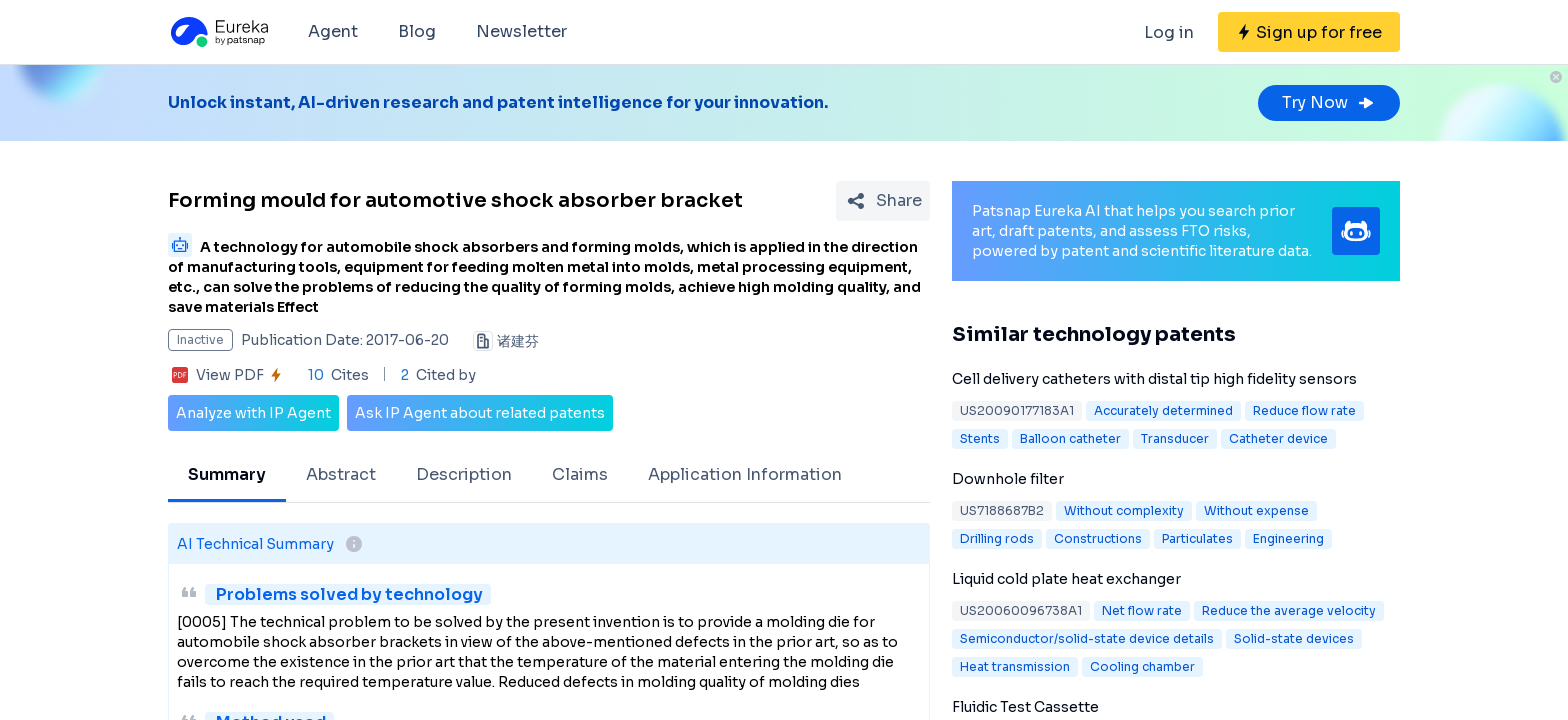 The image size is (1568, 720). I want to click on Particulates, so click(1197, 538).